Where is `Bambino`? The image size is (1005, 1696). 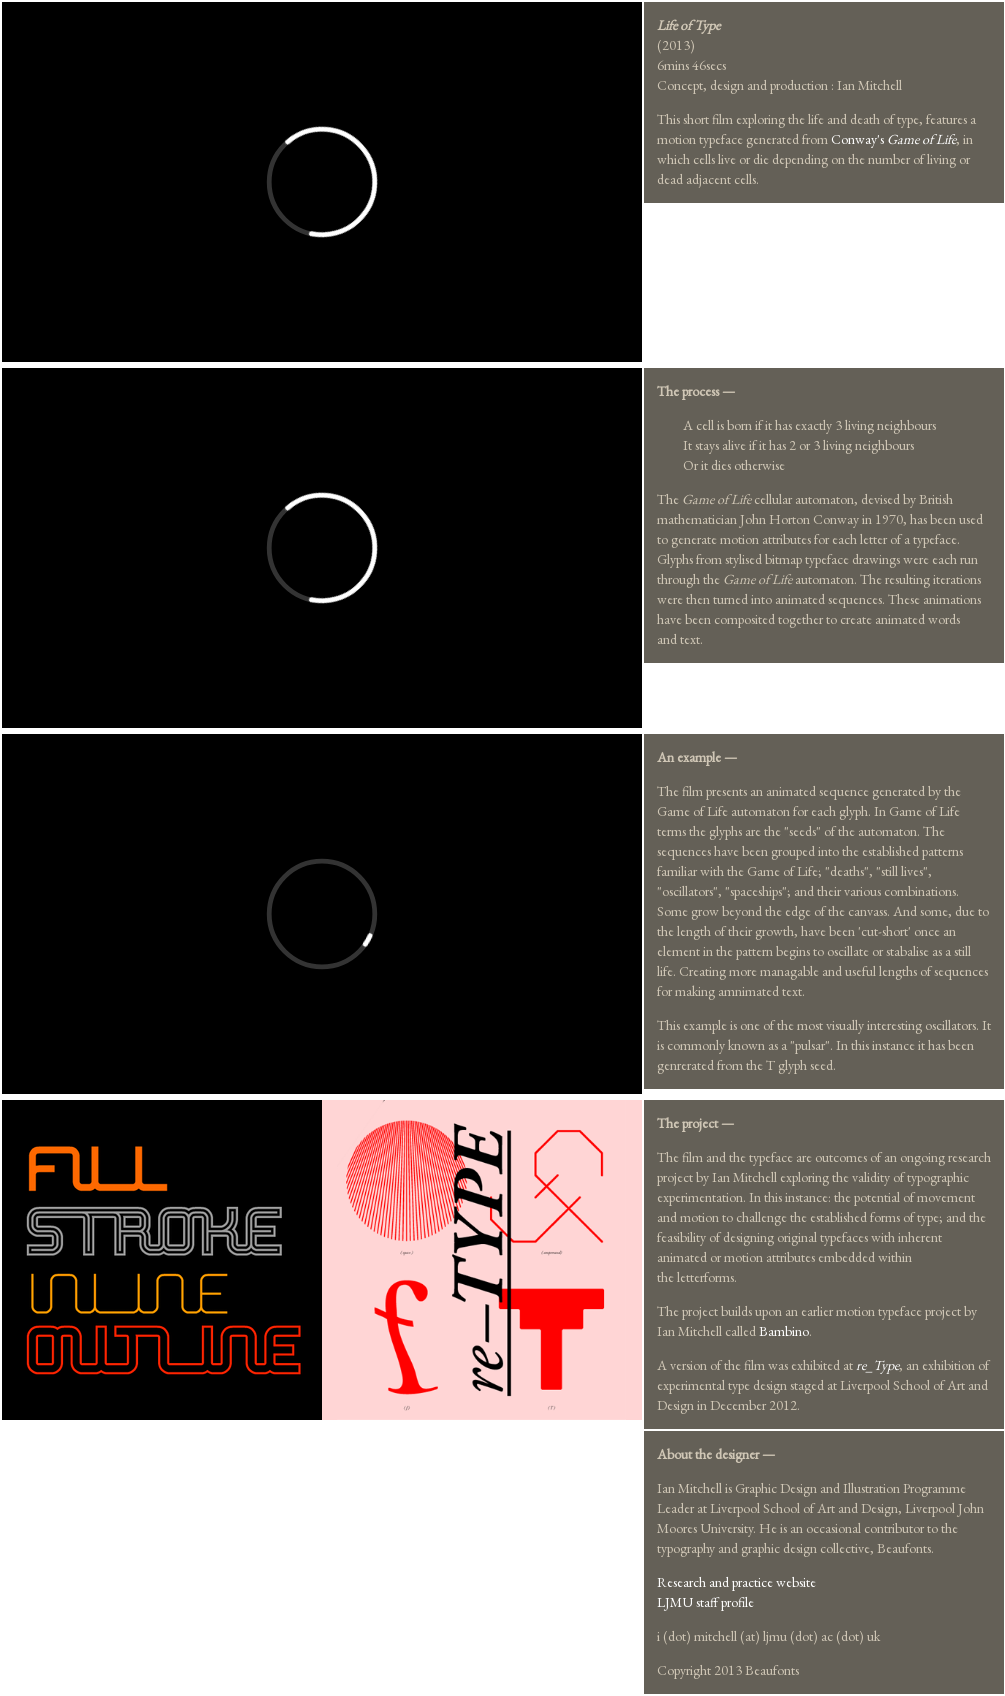 Bambino is located at coordinates (784, 1331).